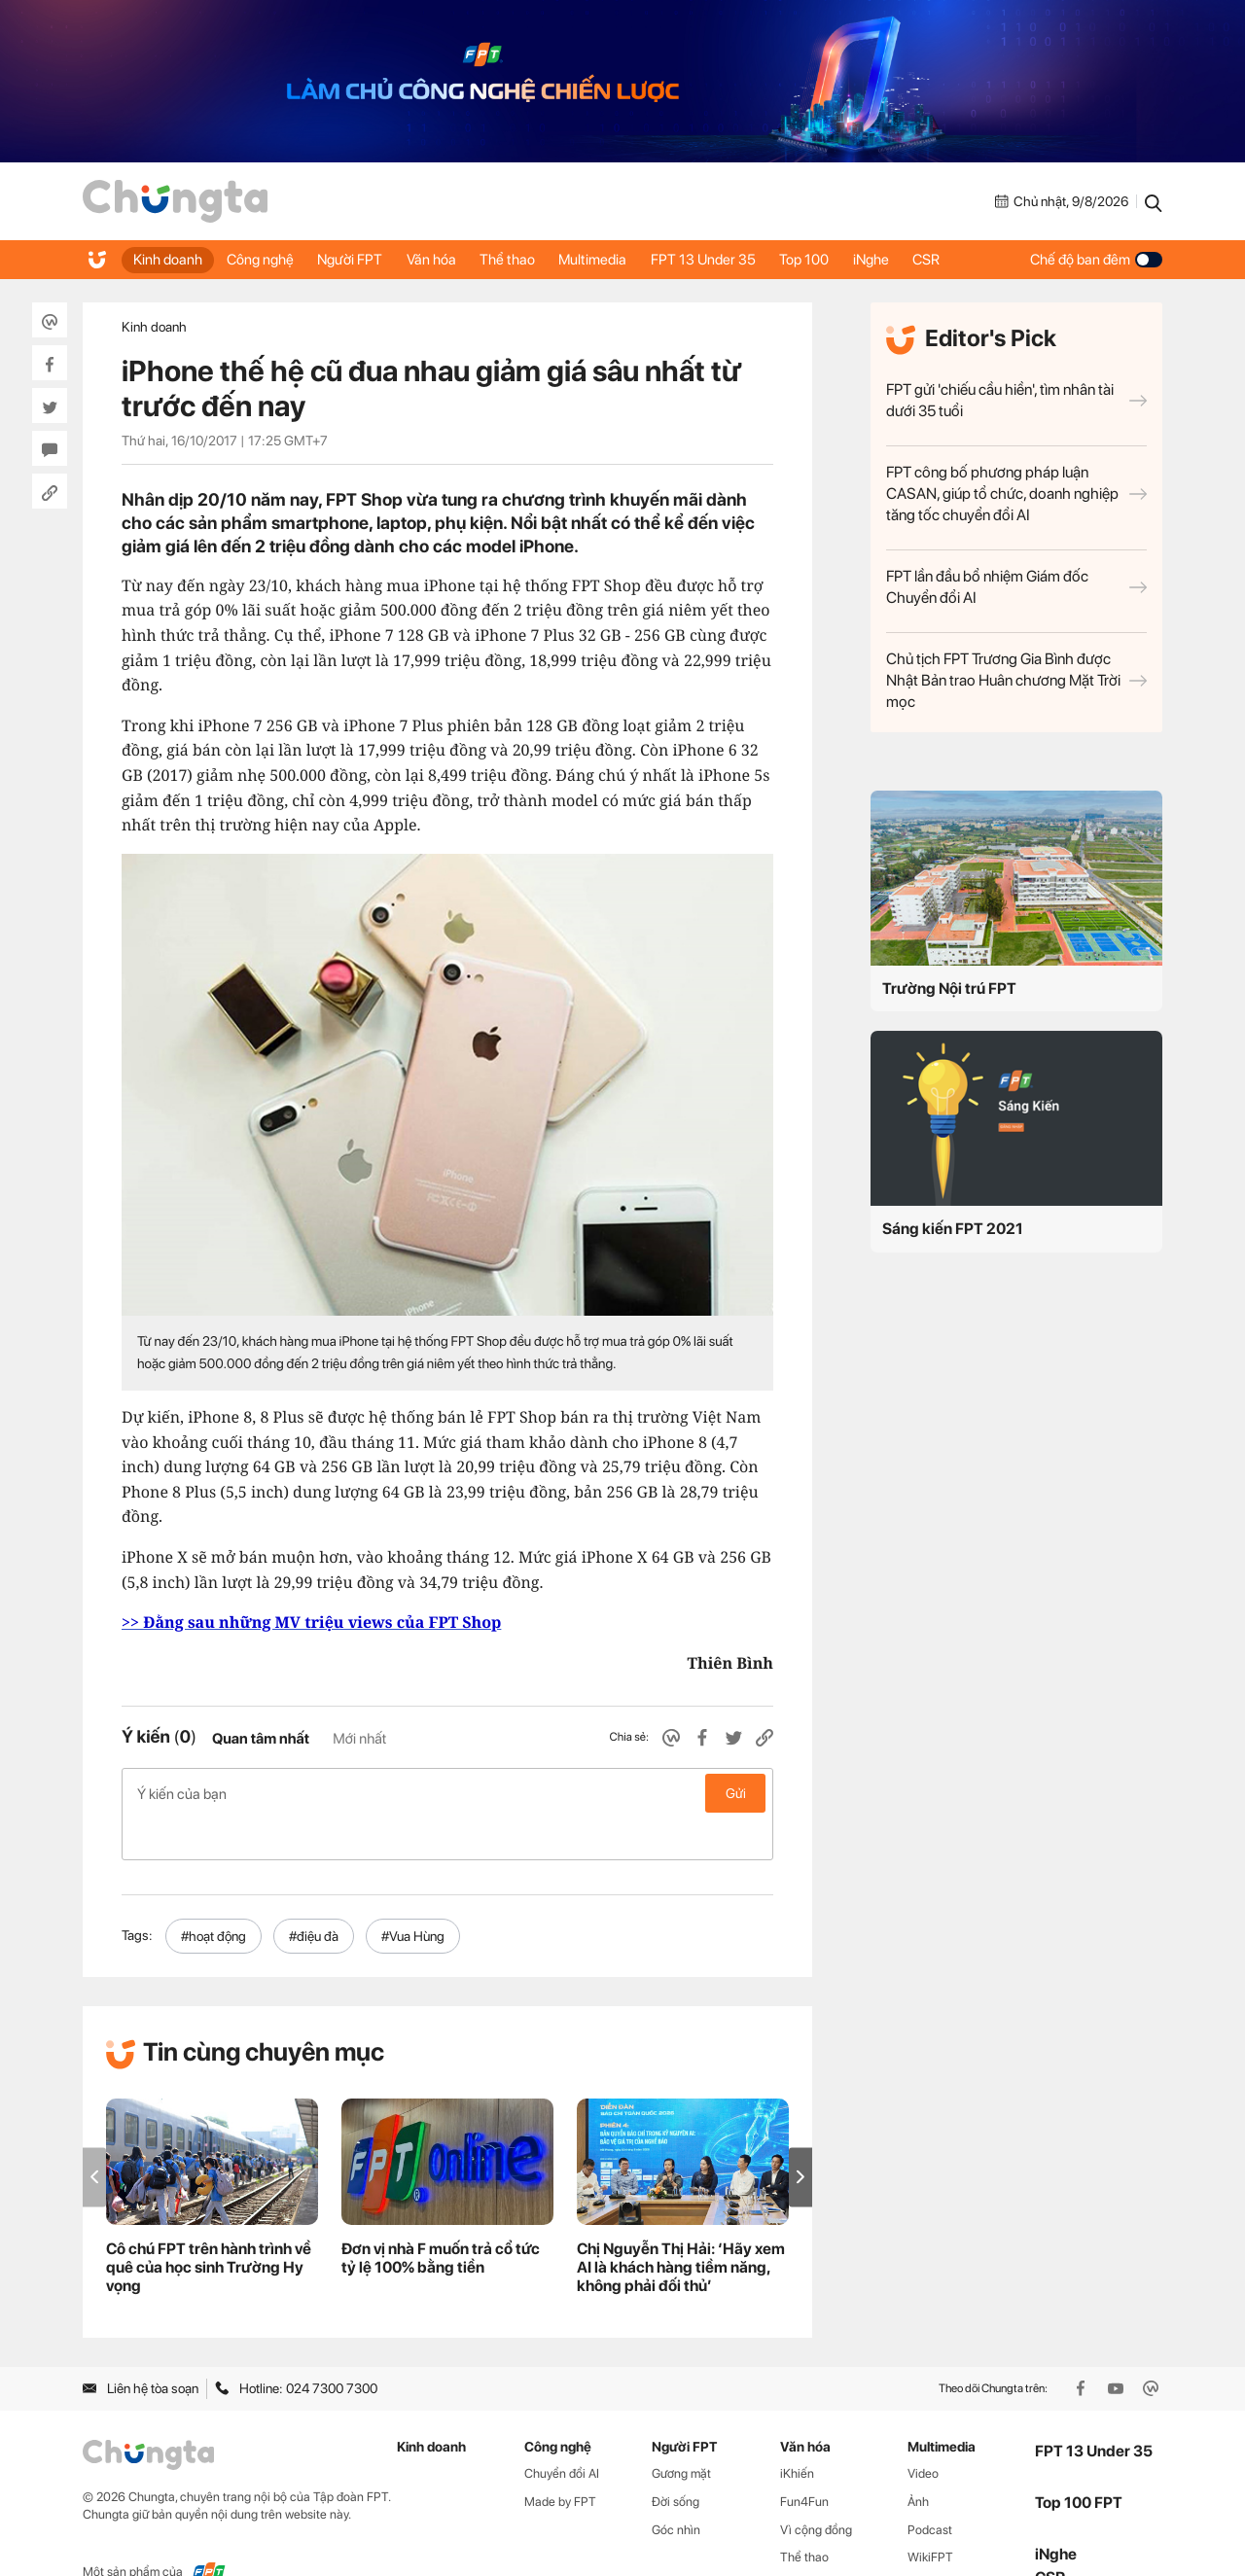  I want to click on Thể thao, so click(530, 259).